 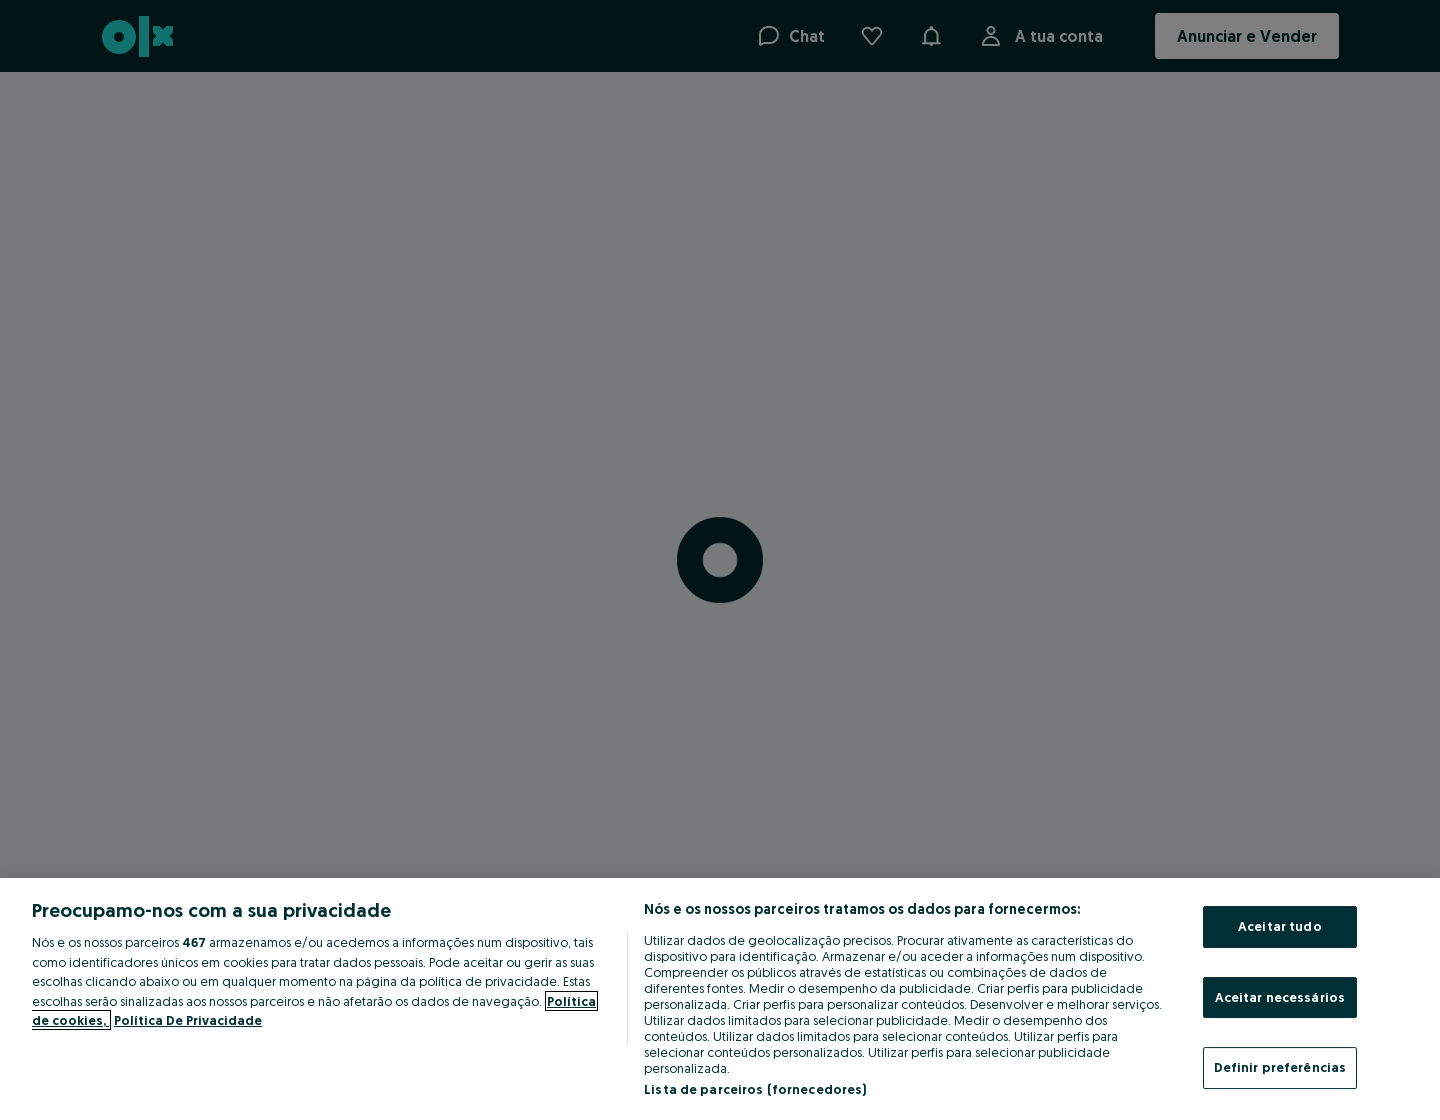 What do you see at coordinates (188, 1020) in the screenshot?
I see `Política De Privacidade [Política De Privacidade, abre num separador novo]` at bounding box center [188, 1020].